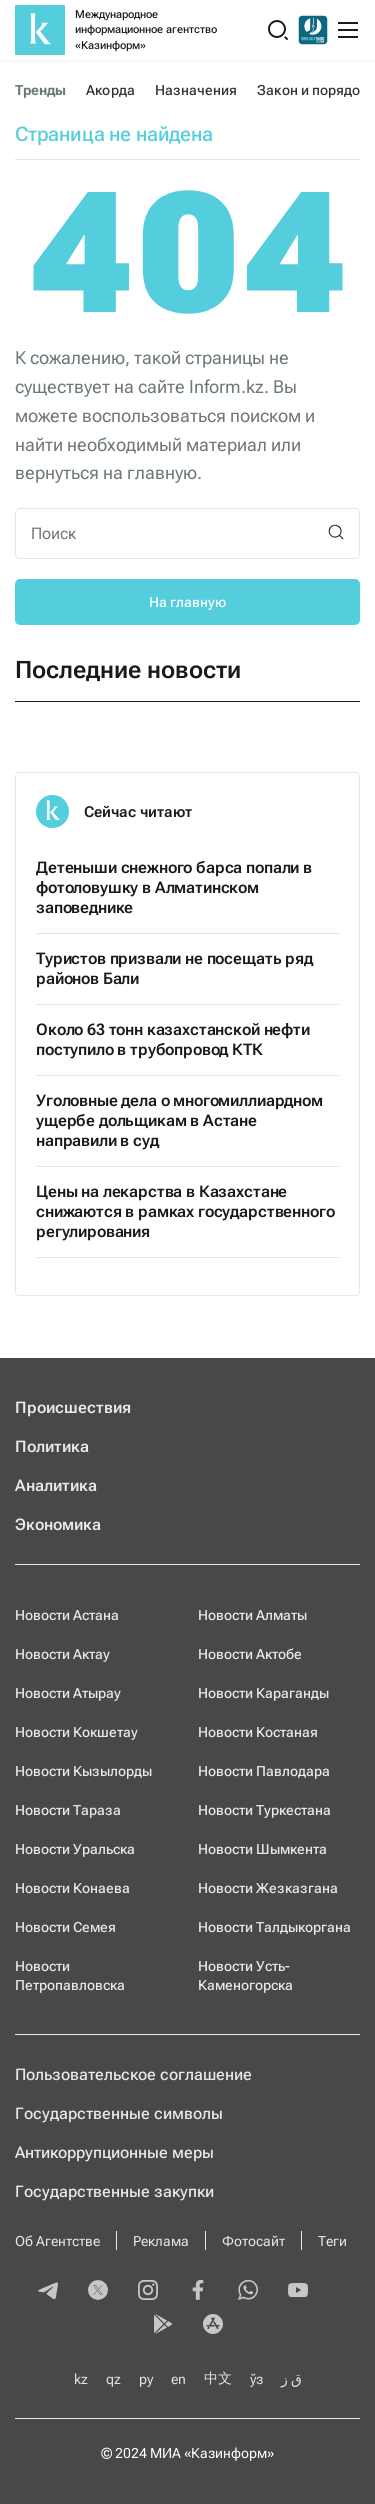 The height and width of the screenshot is (2504, 375). Describe the element at coordinates (263, 1693) in the screenshot. I see `Новости Караганды` at that location.